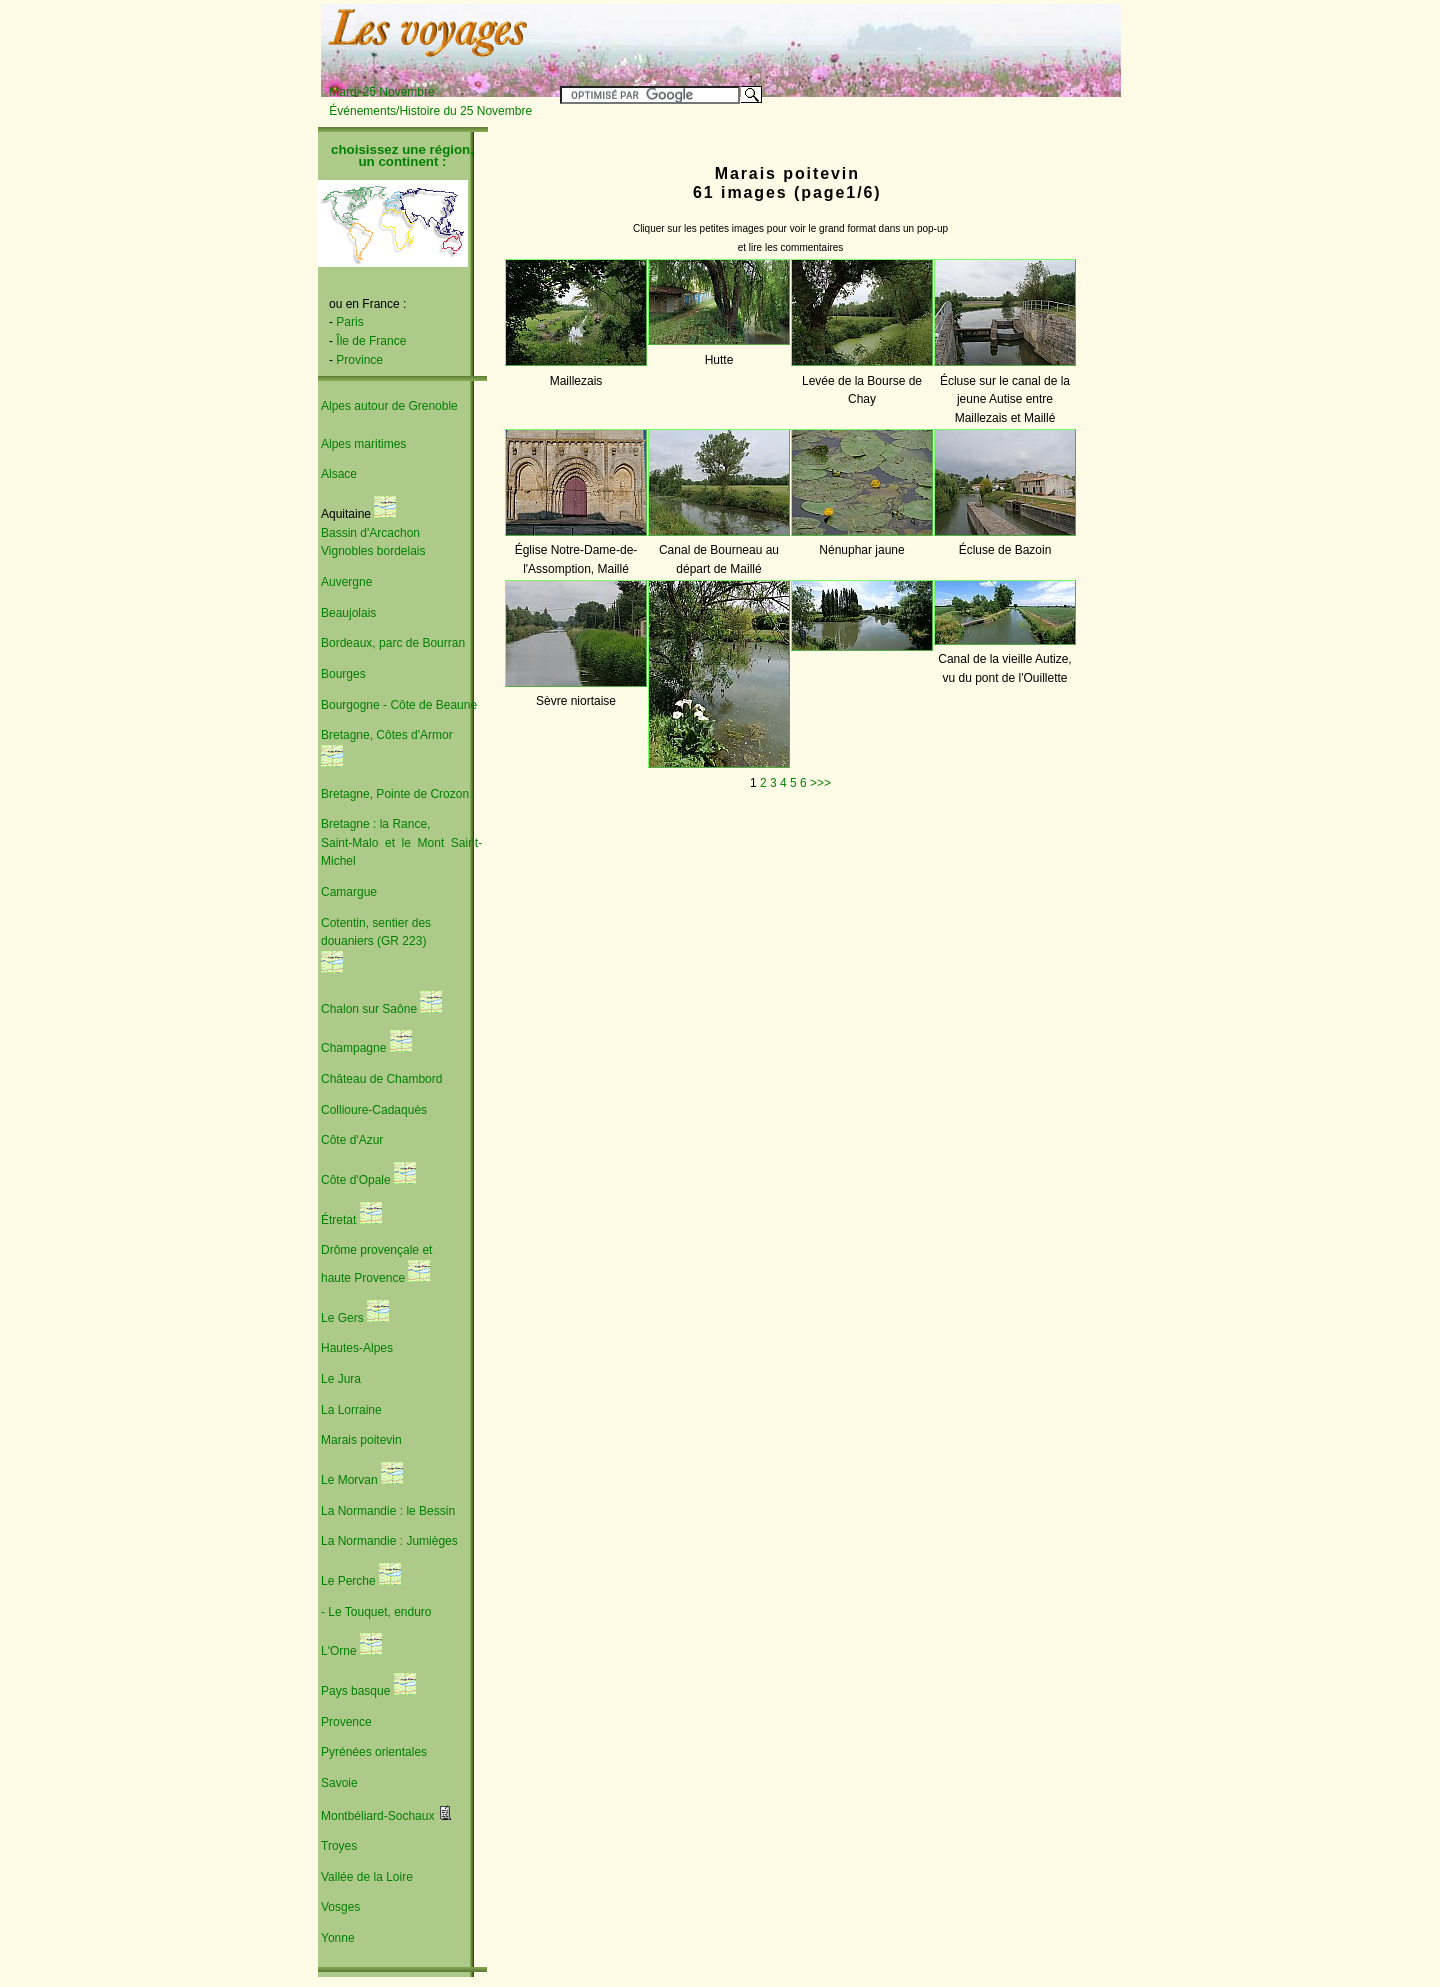 This screenshot has height=1987, width=1440. Describe the element at coordinates (367, 1877) in the screenshot. I see `Vallée de la Loire` at that location.